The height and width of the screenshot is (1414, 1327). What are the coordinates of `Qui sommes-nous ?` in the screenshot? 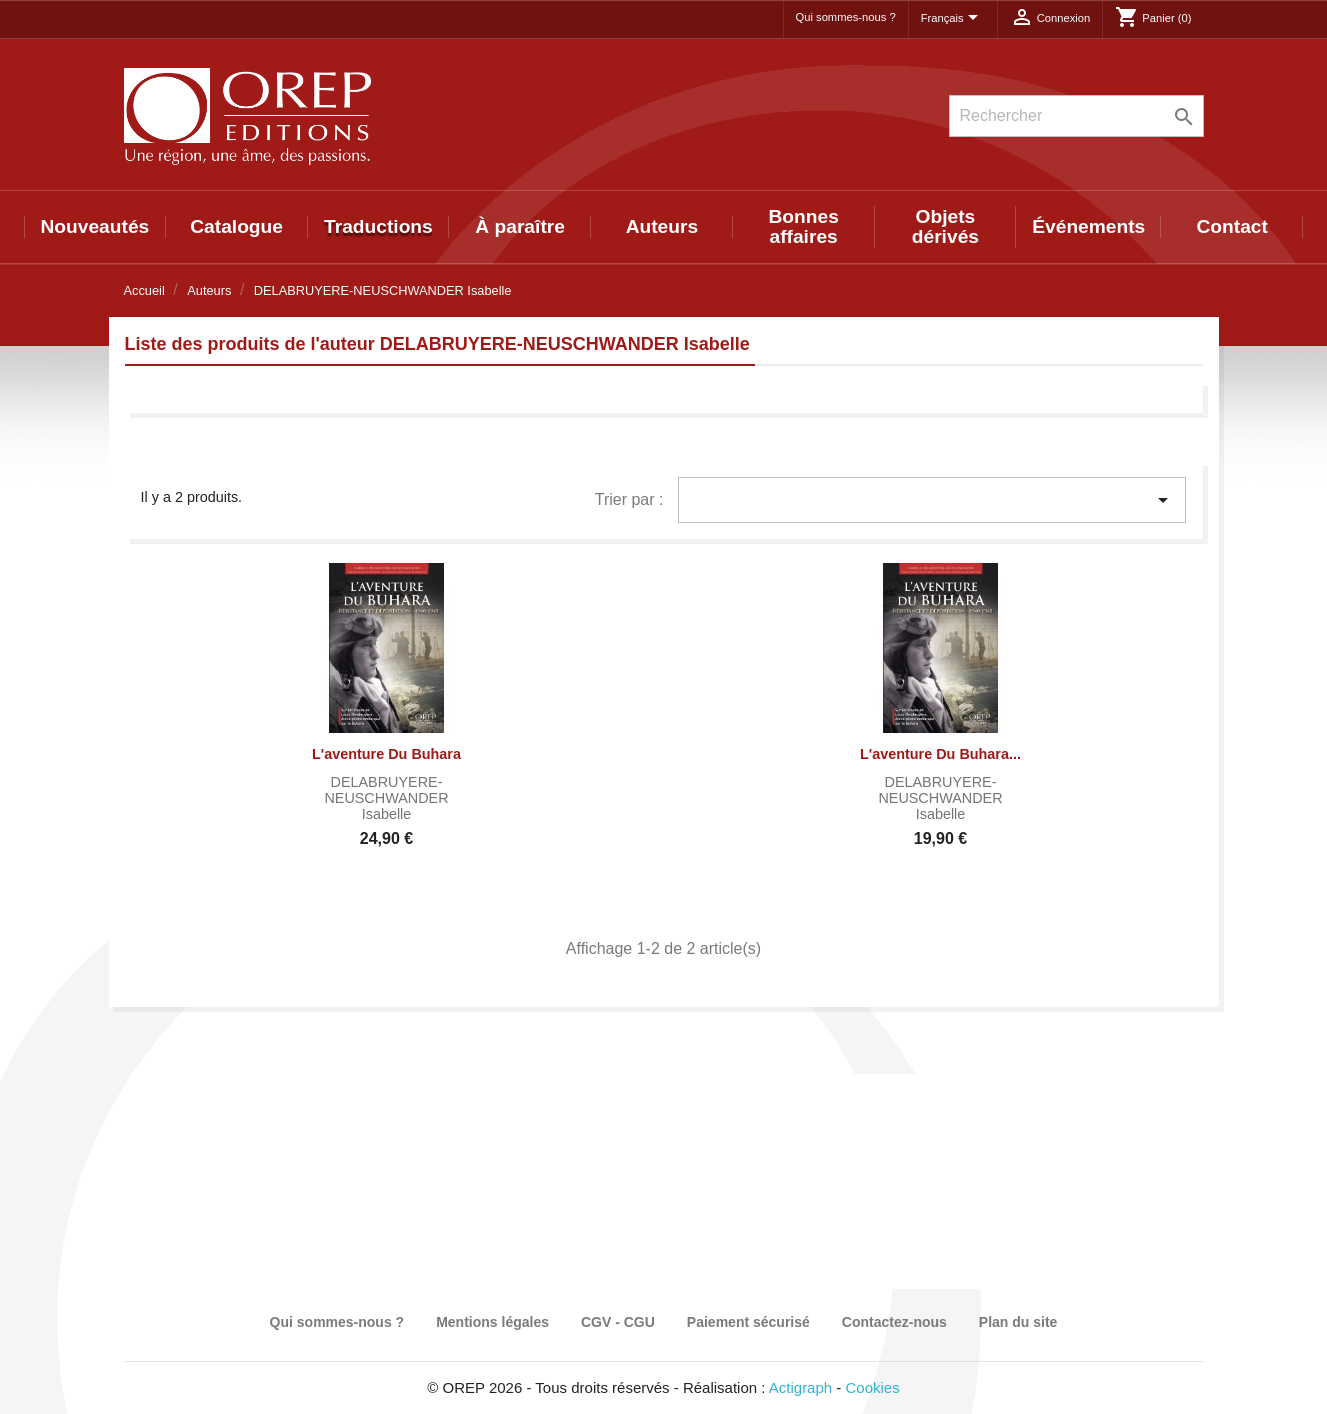 It's located at (846, 17).